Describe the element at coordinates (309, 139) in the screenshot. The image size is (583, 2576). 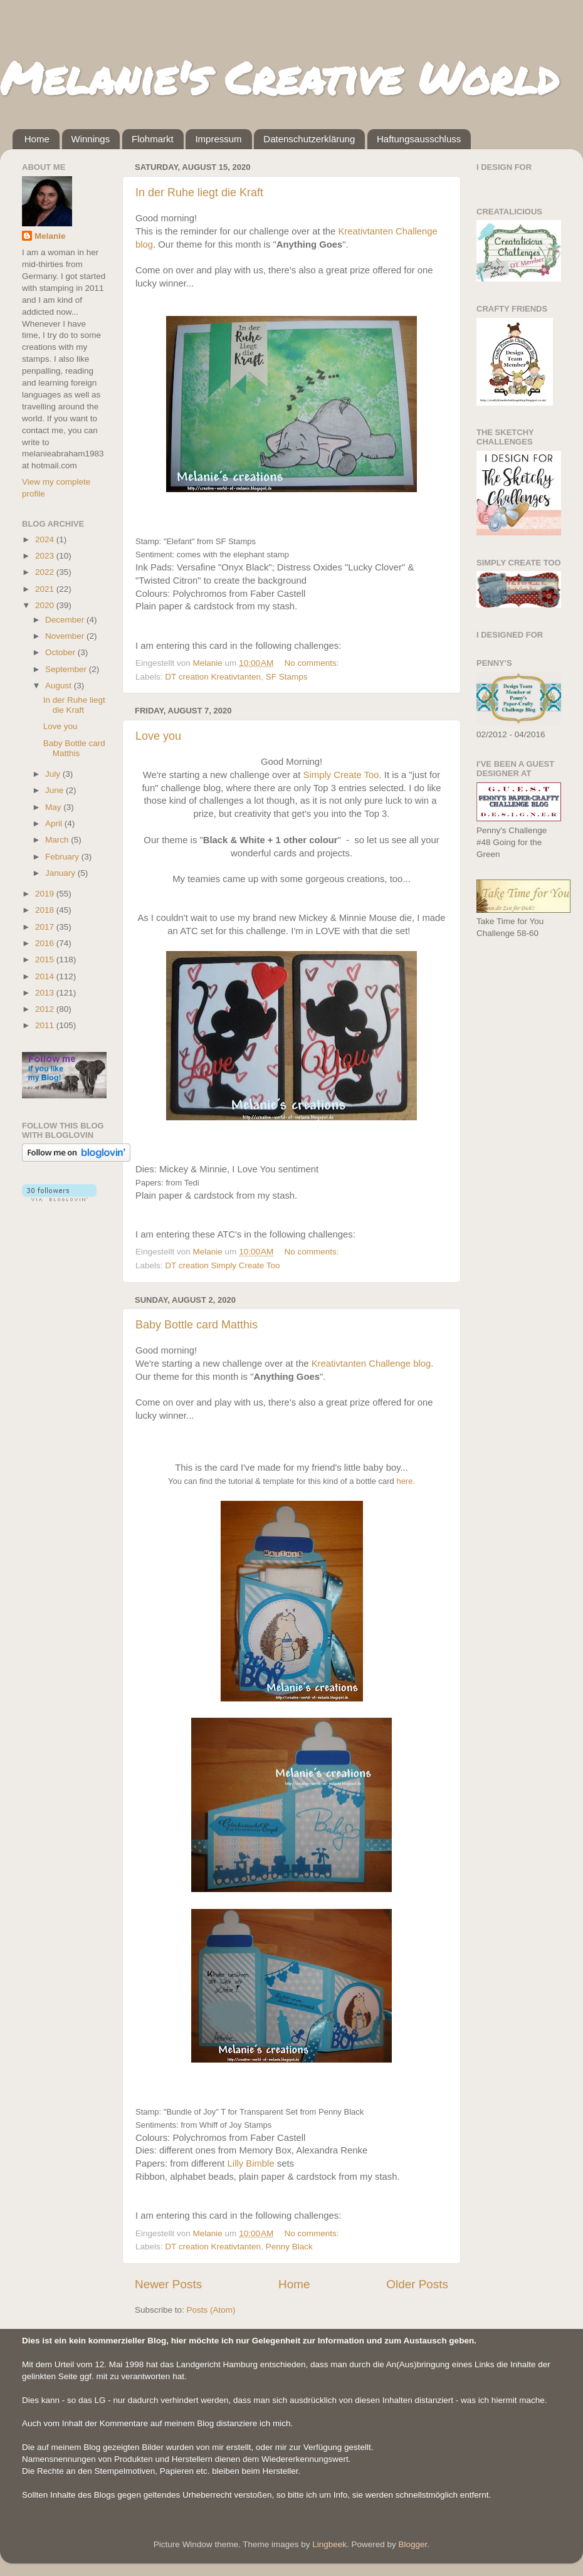
I see `Datenschutzerklärung` at that location.